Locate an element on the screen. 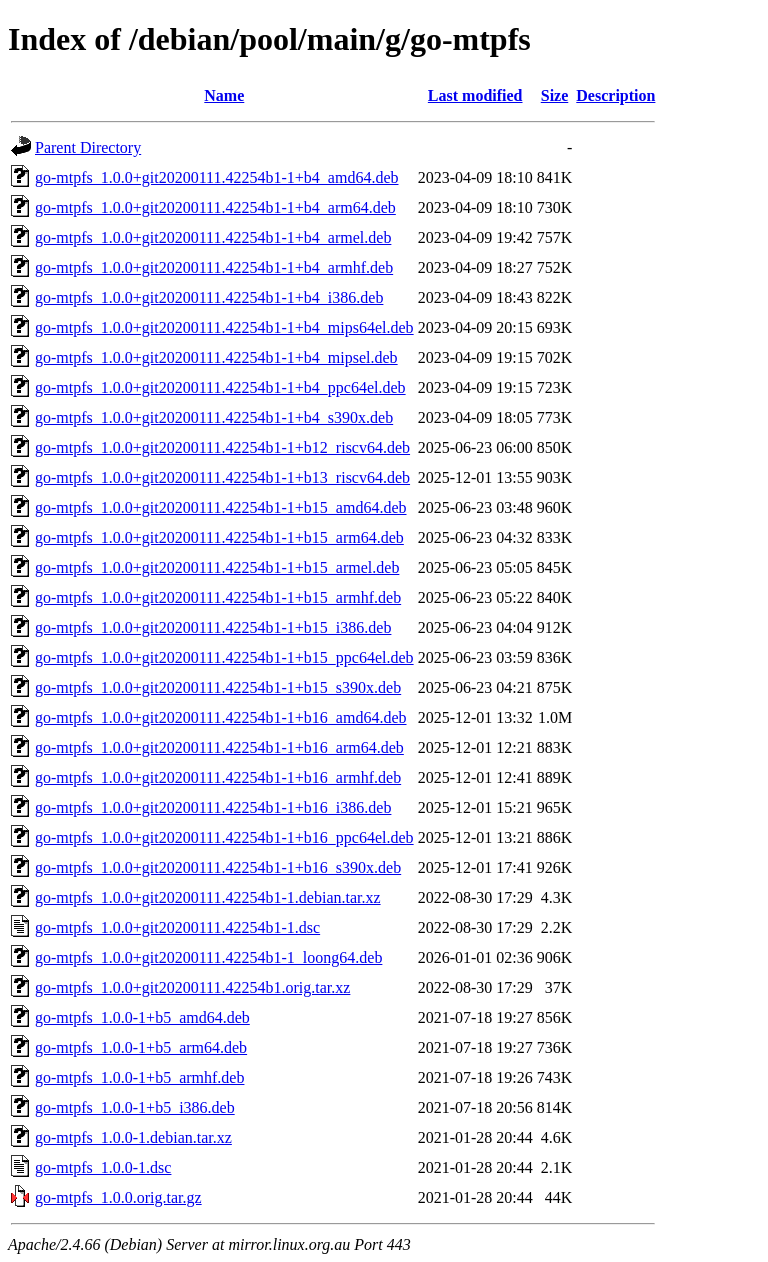 The width and height of the screenshot is (768, 1262). go-mtpfs_1.0.0+git20200111.42254b1.orig.tar.xz is located at coordinates (192, 987).